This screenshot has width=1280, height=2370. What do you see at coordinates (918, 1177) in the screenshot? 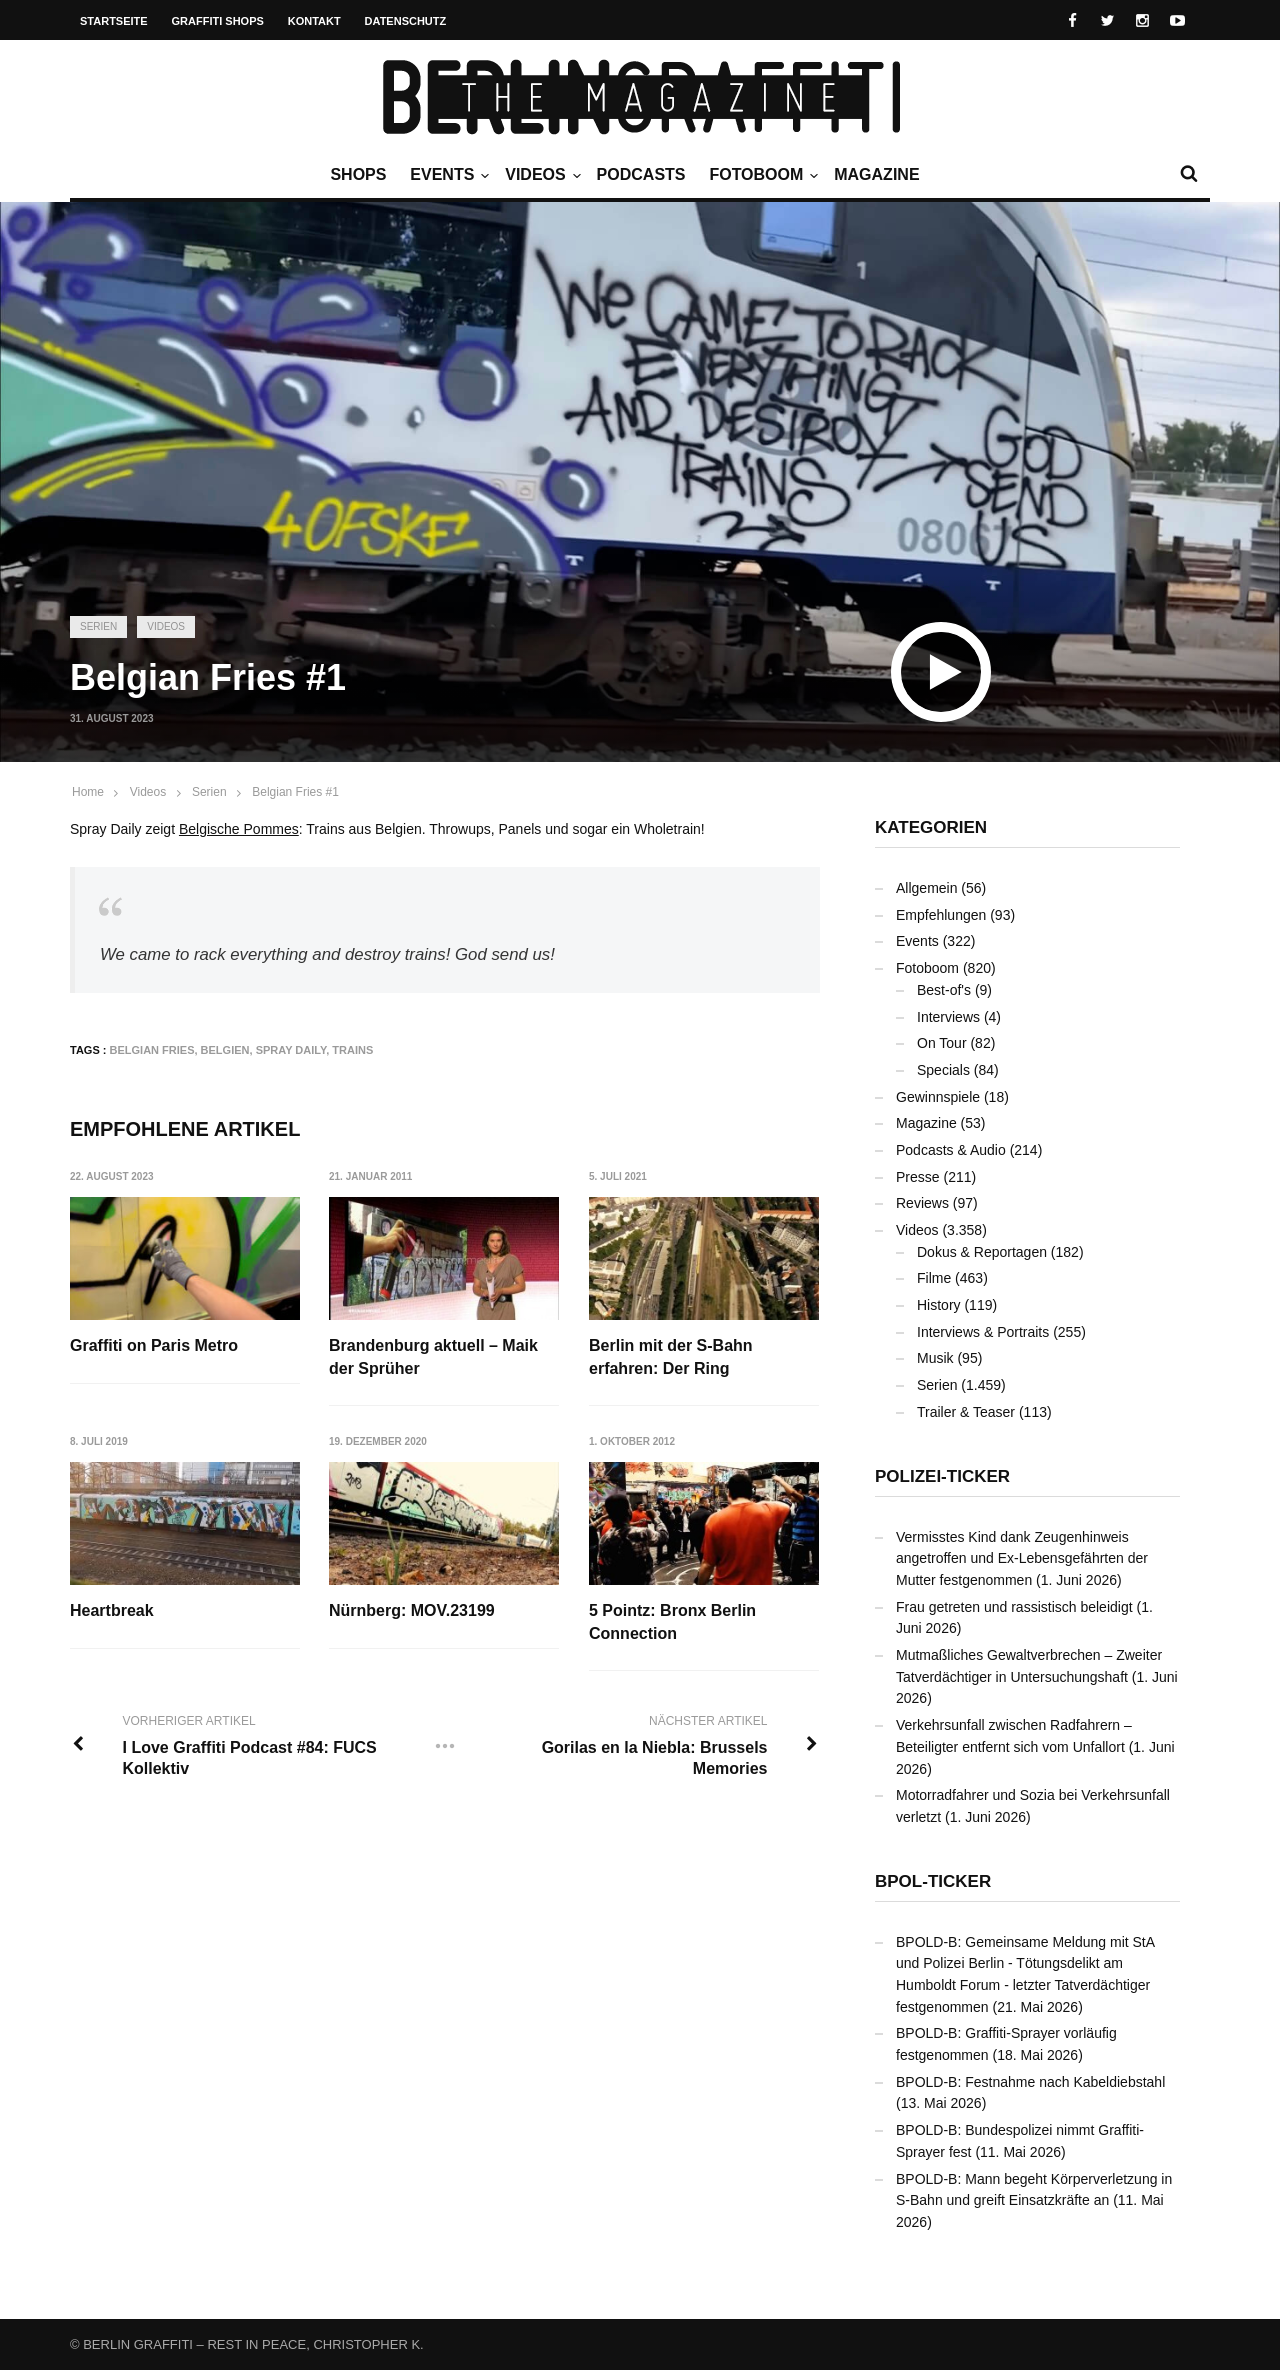
I see `Presse` at bounding box center [918, 1177].